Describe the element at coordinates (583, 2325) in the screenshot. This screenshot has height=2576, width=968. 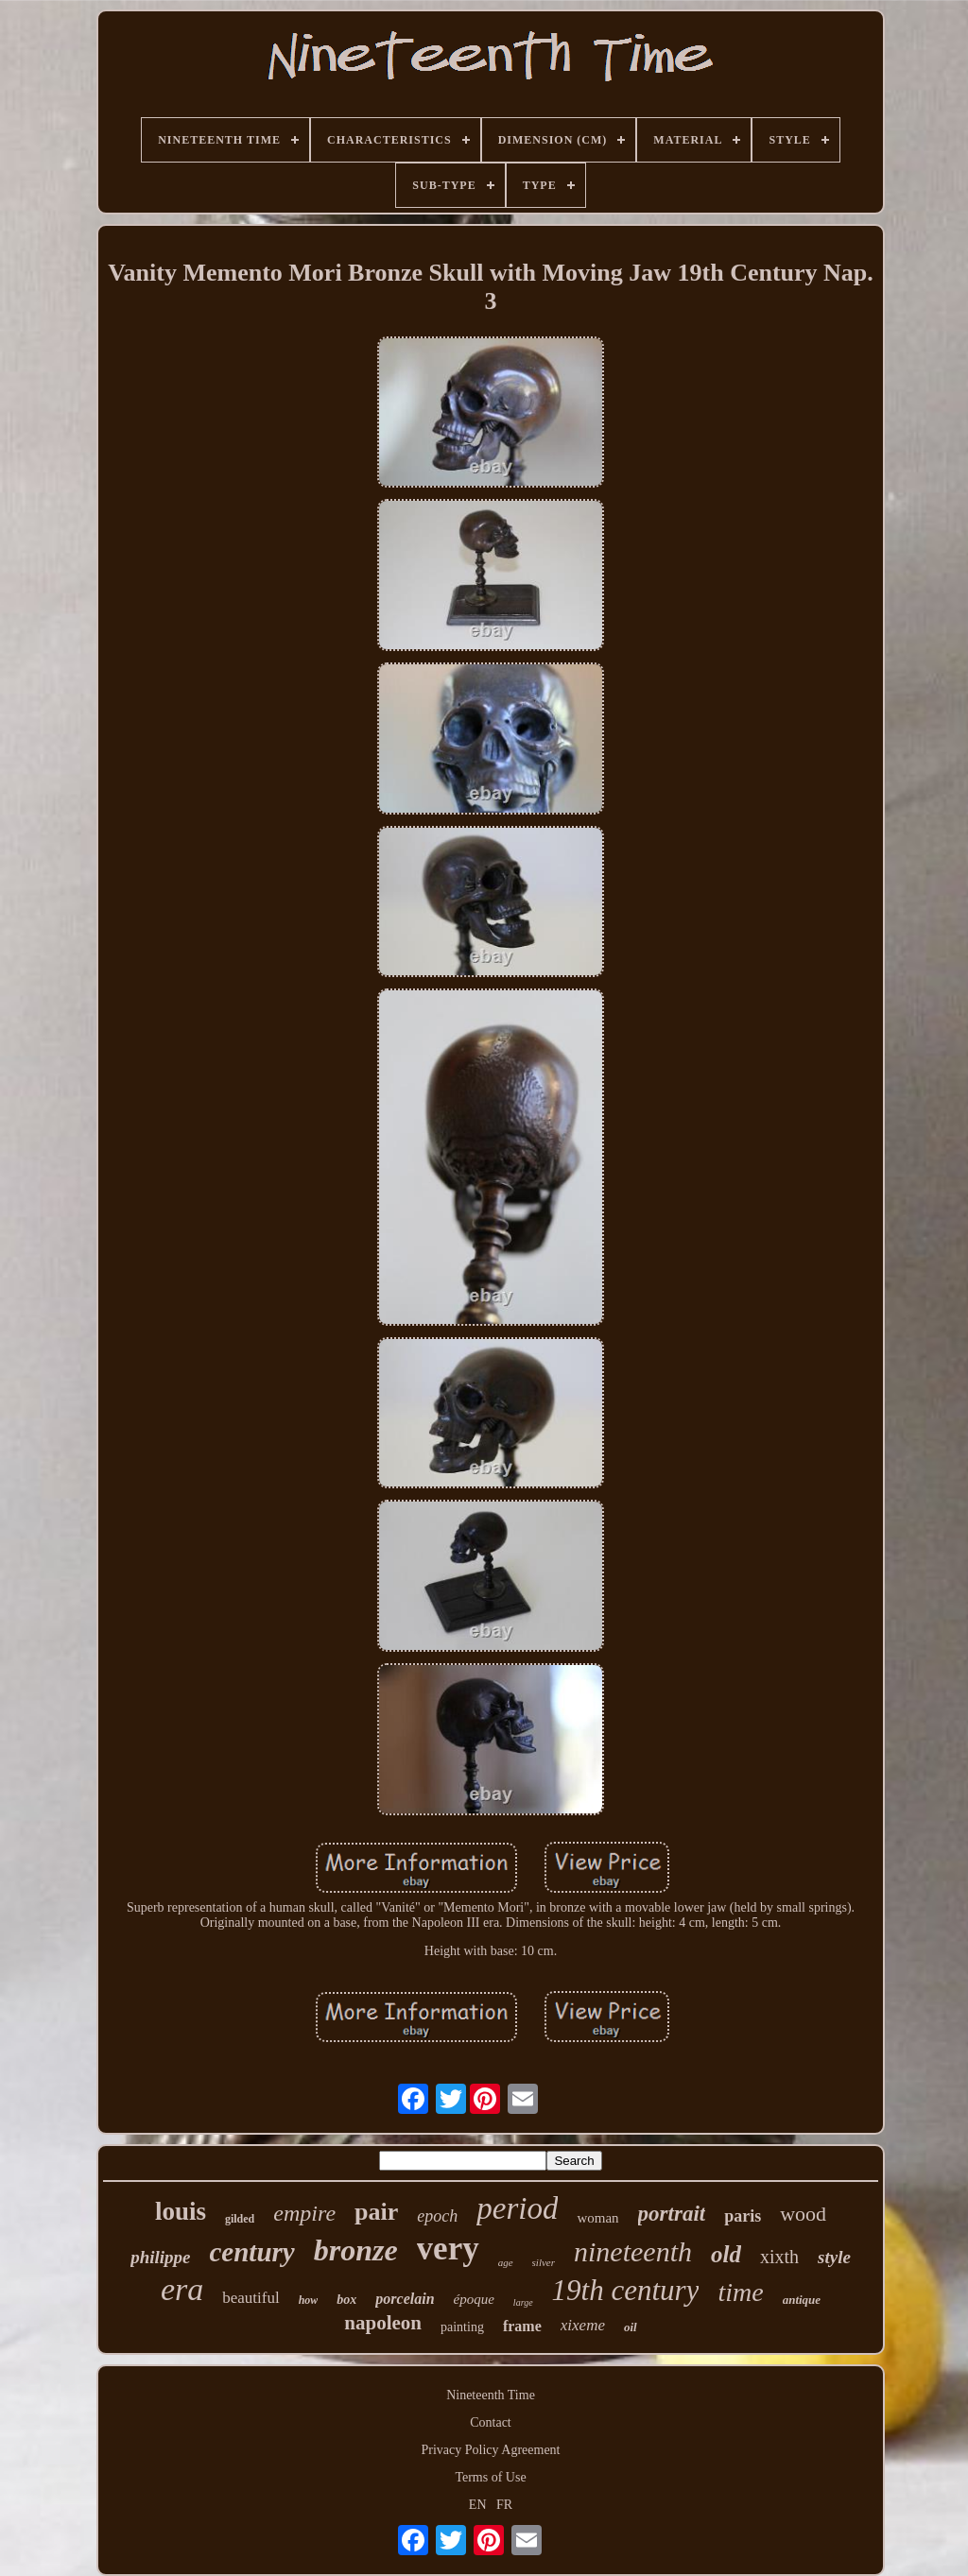
I see `xixeme` at that location.